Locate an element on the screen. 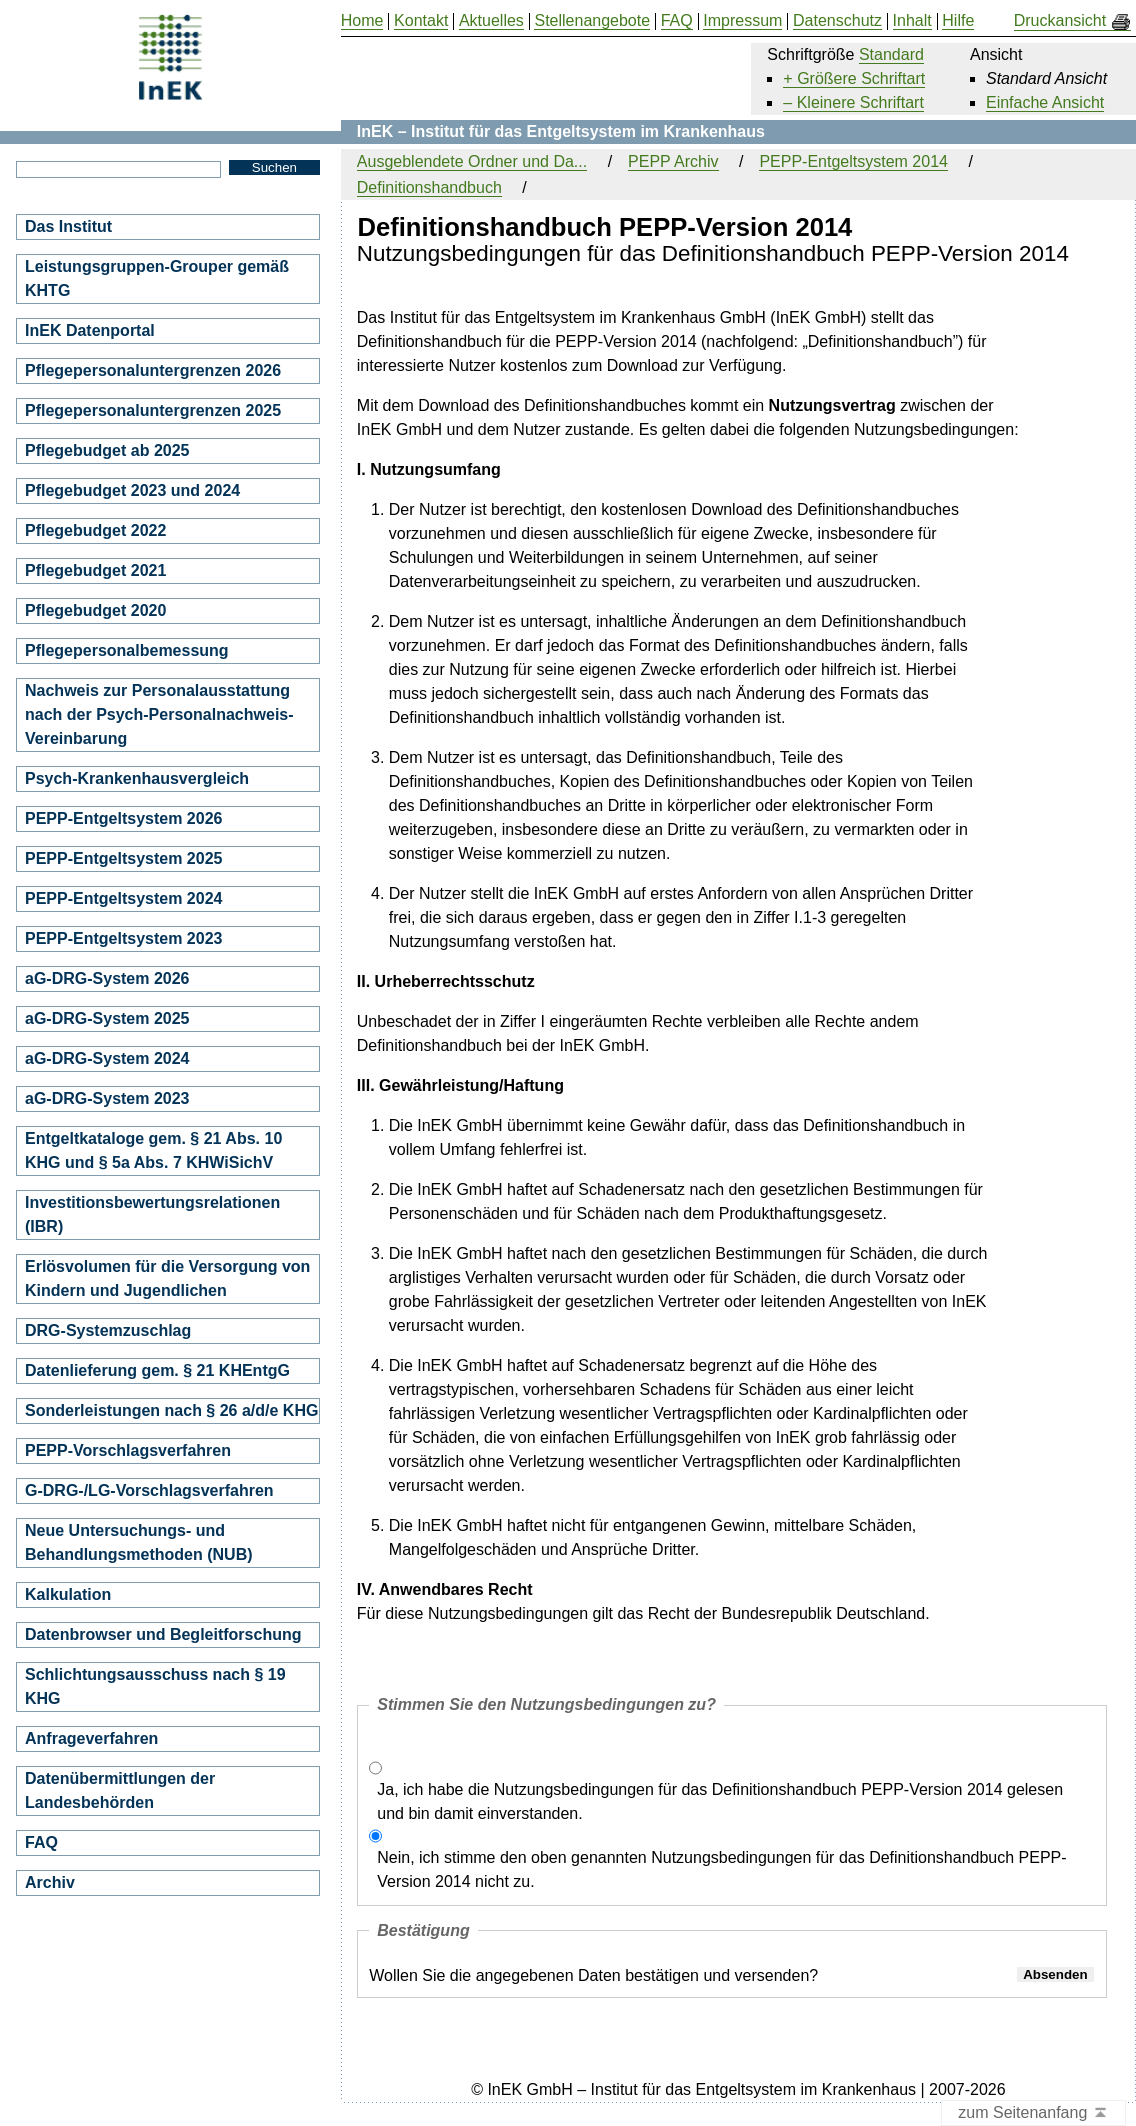 The image size is (1136, 2126). Einfache Ansicht is located at coordinates (1045, 102).